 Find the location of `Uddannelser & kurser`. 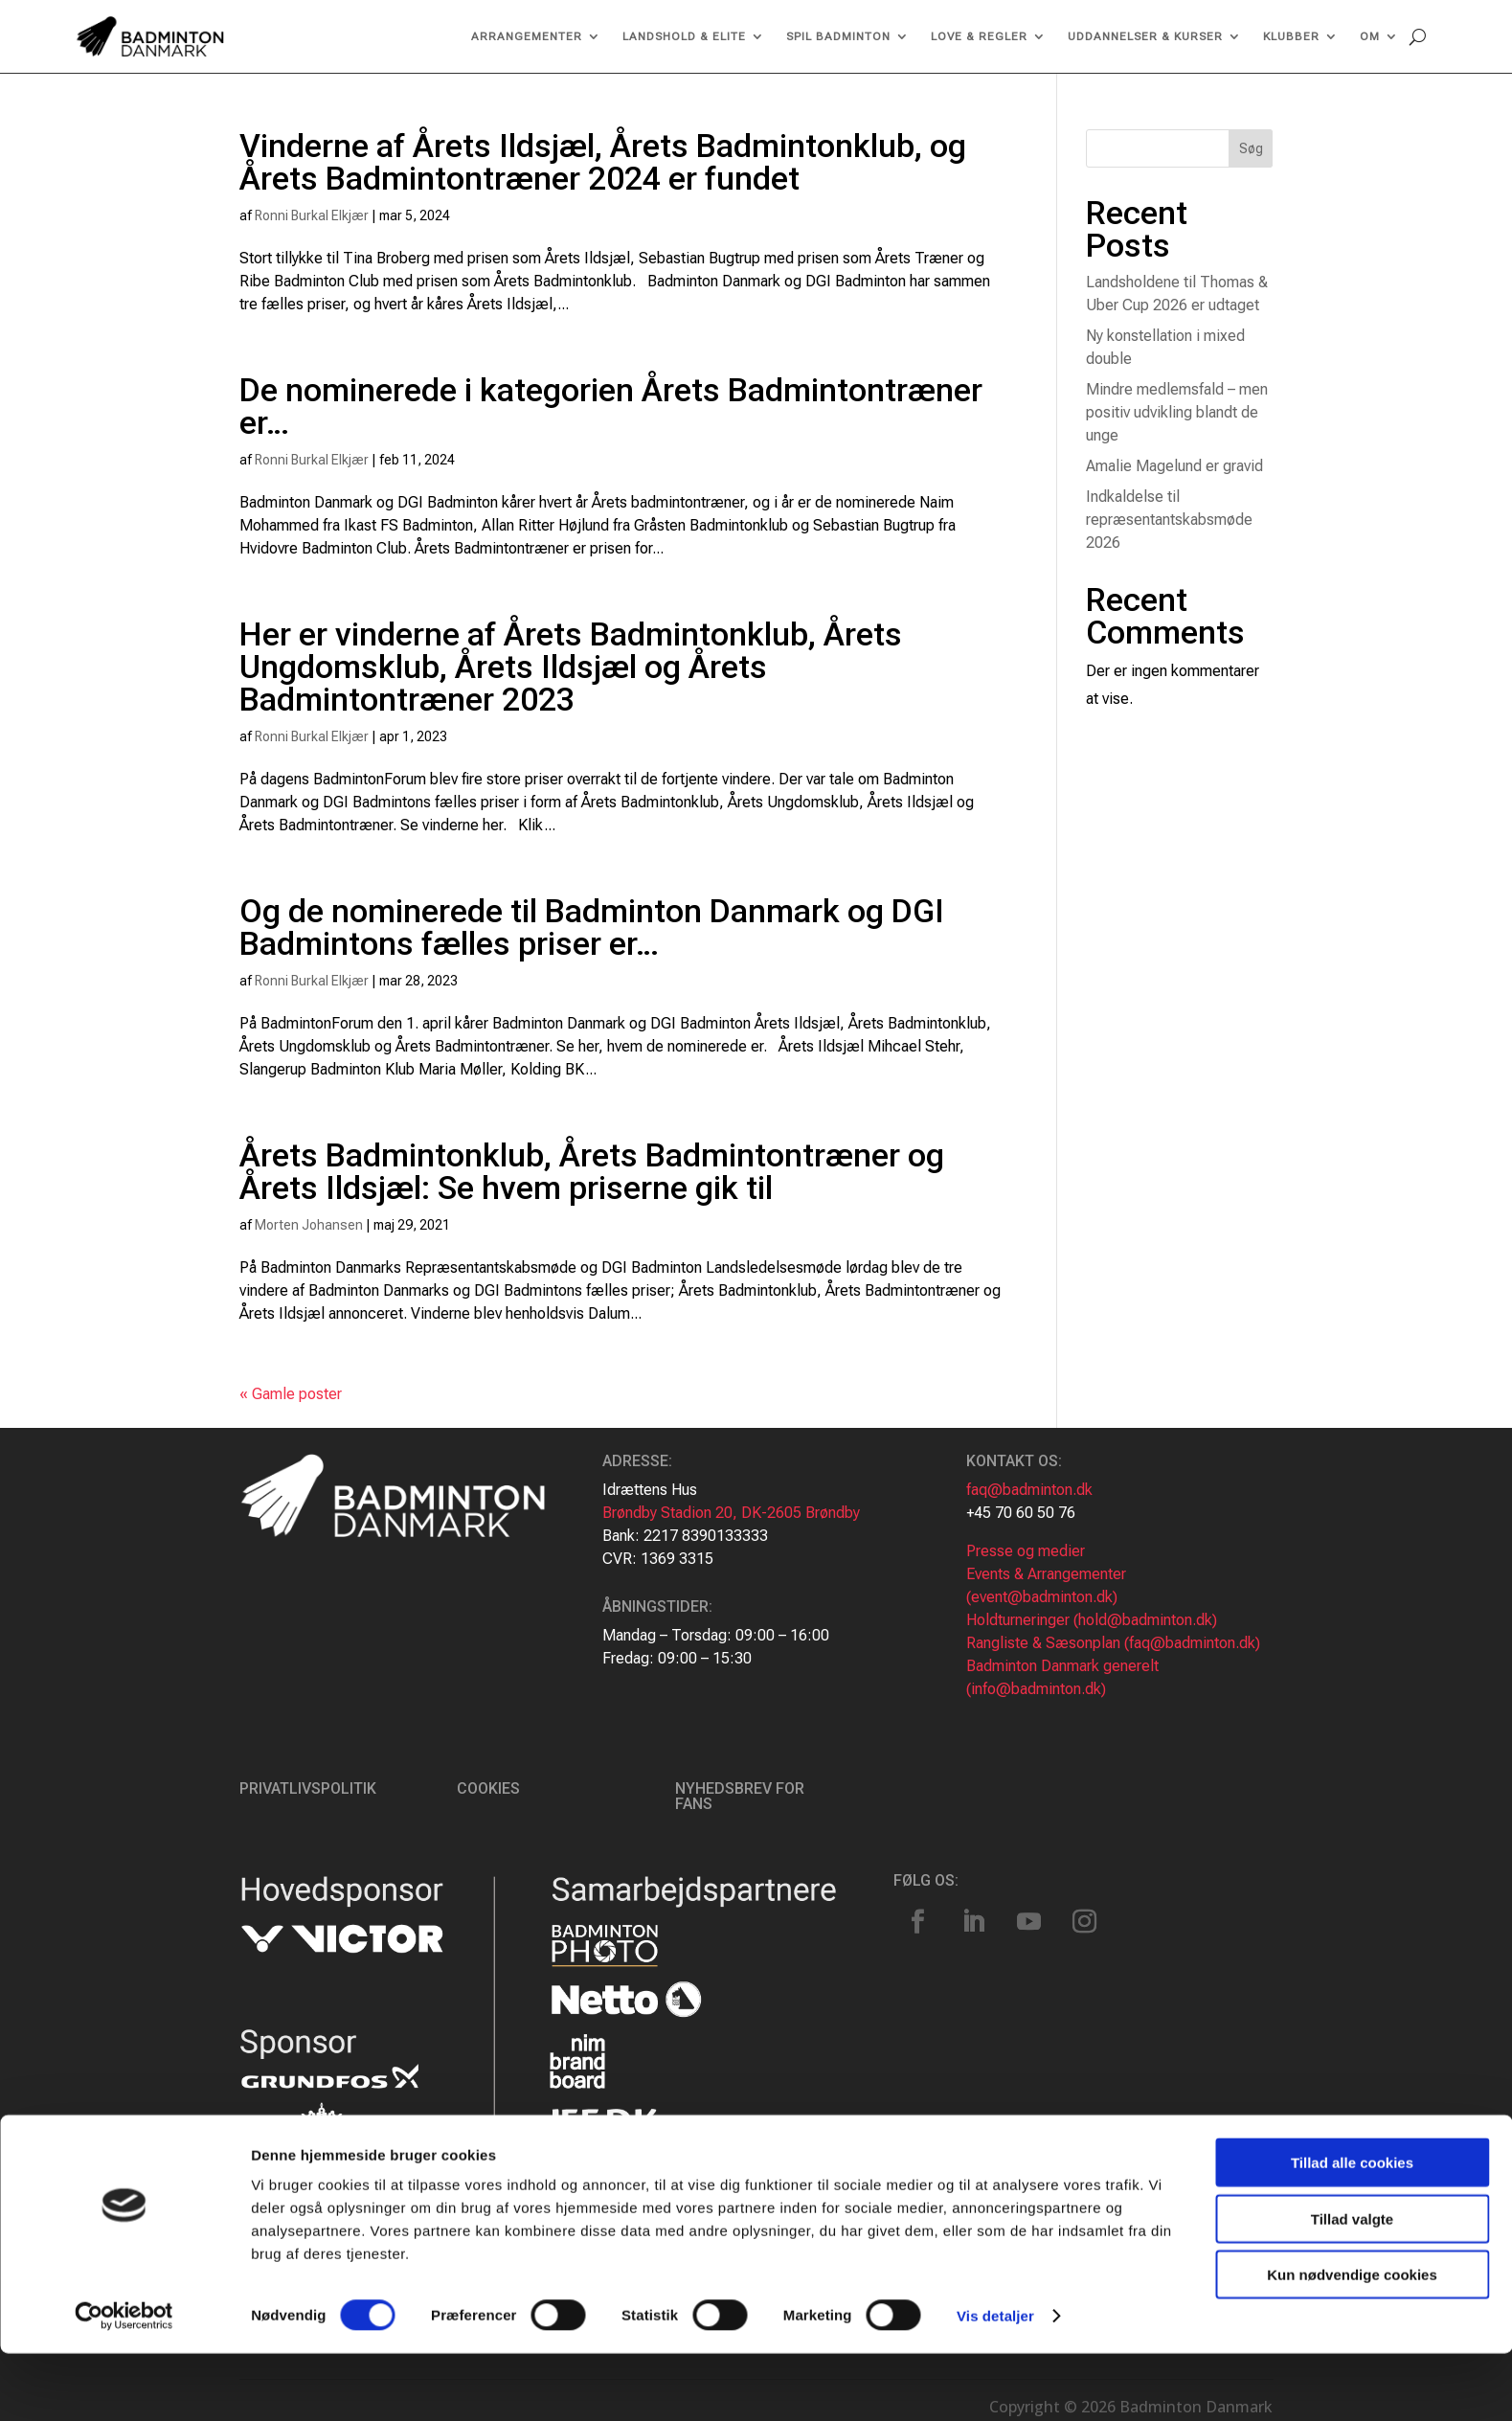

Uddannelser & kurser is located at coordinates (1145, 36).